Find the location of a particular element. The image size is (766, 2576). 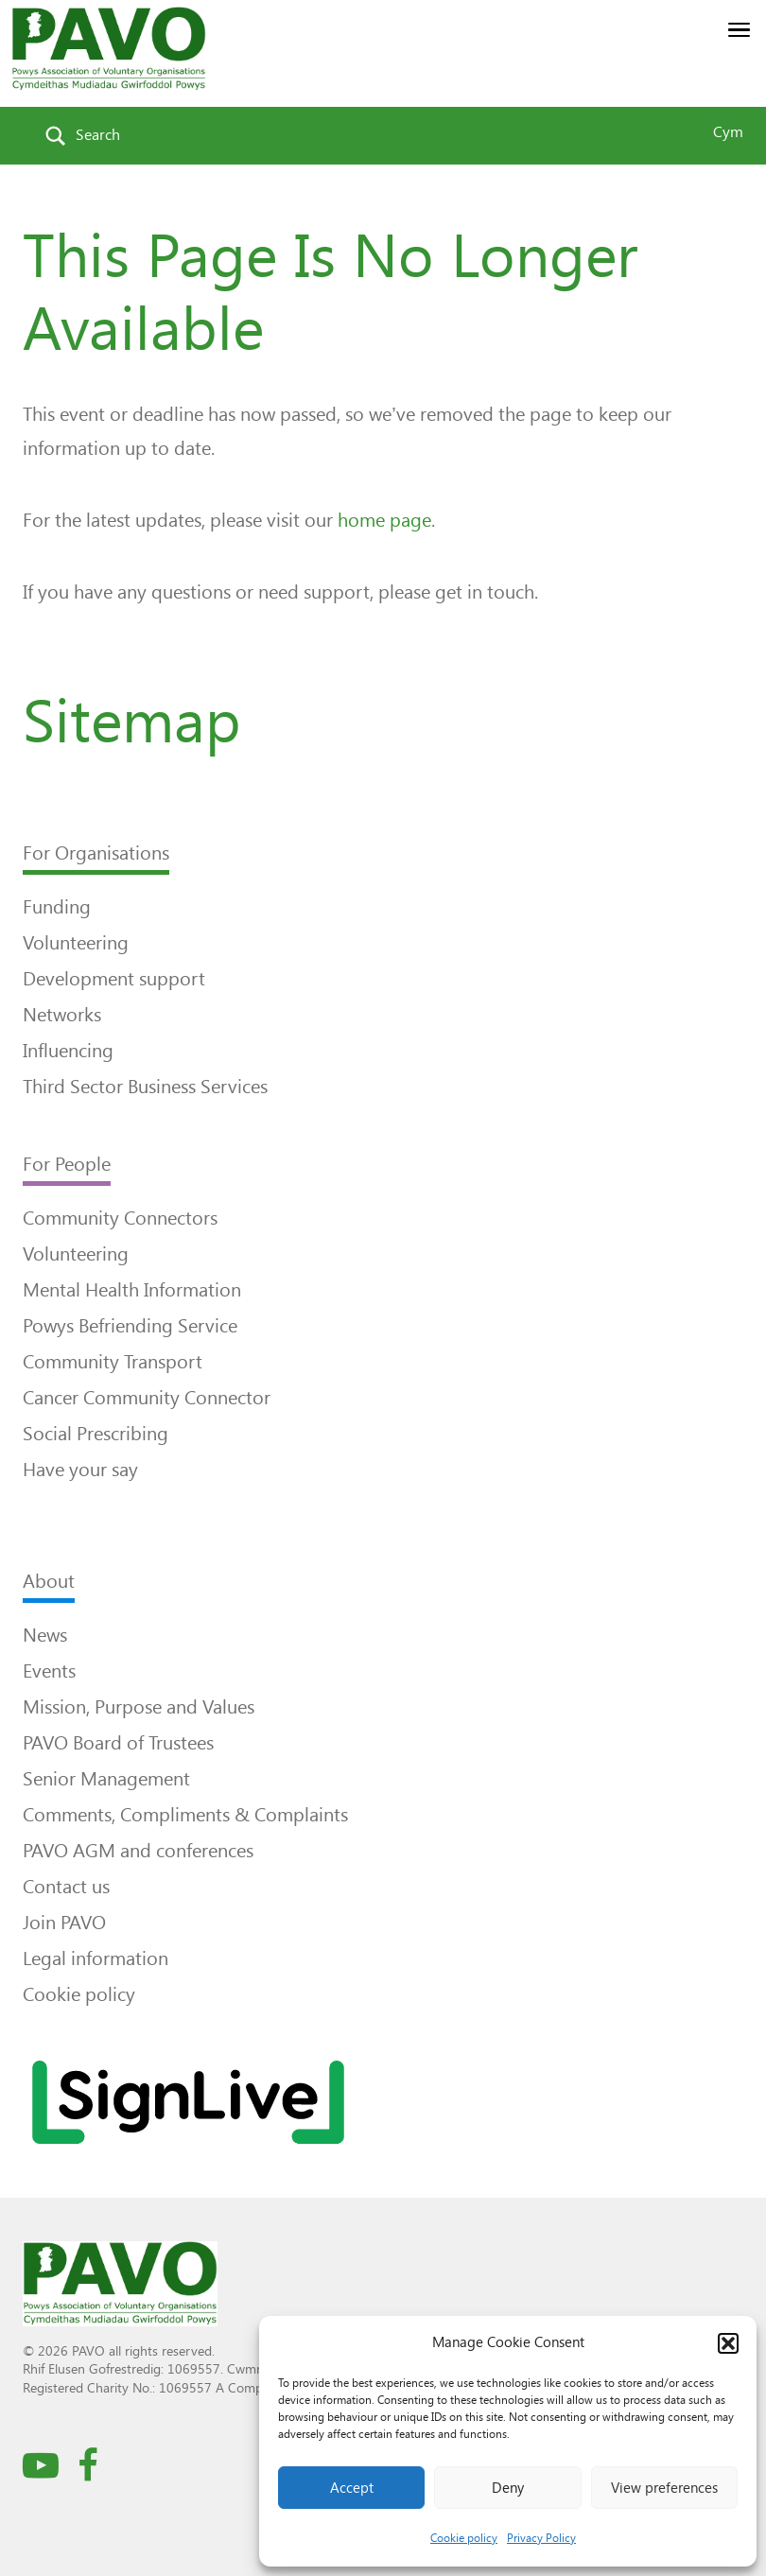

Funding is located at coordinates (57, 907).